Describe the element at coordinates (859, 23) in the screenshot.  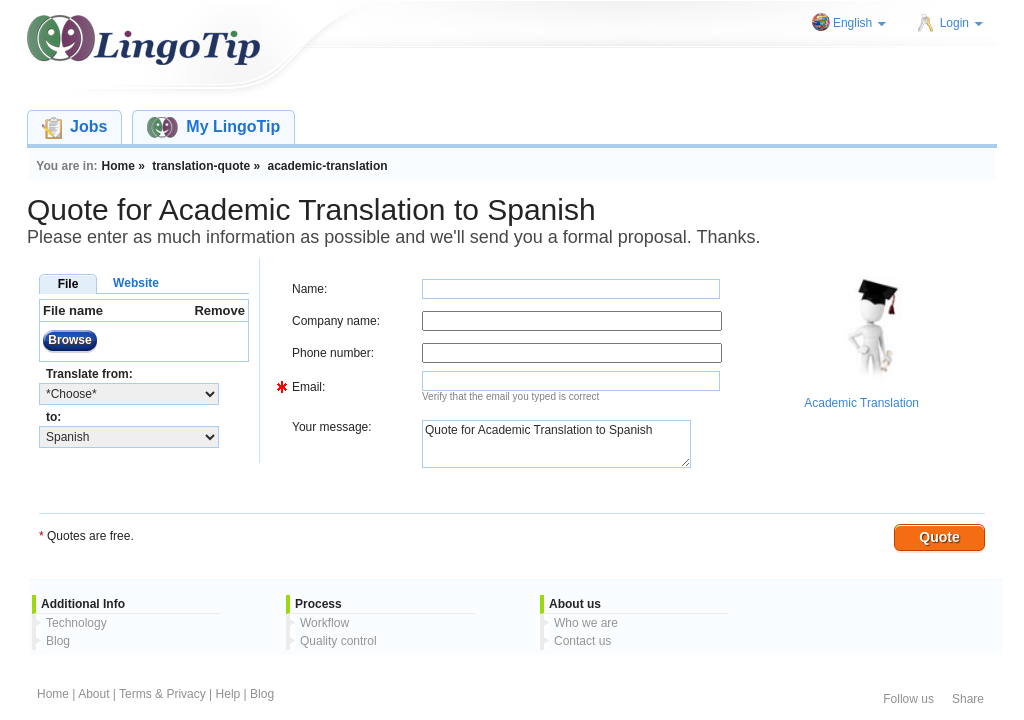
I see `English` at that location.